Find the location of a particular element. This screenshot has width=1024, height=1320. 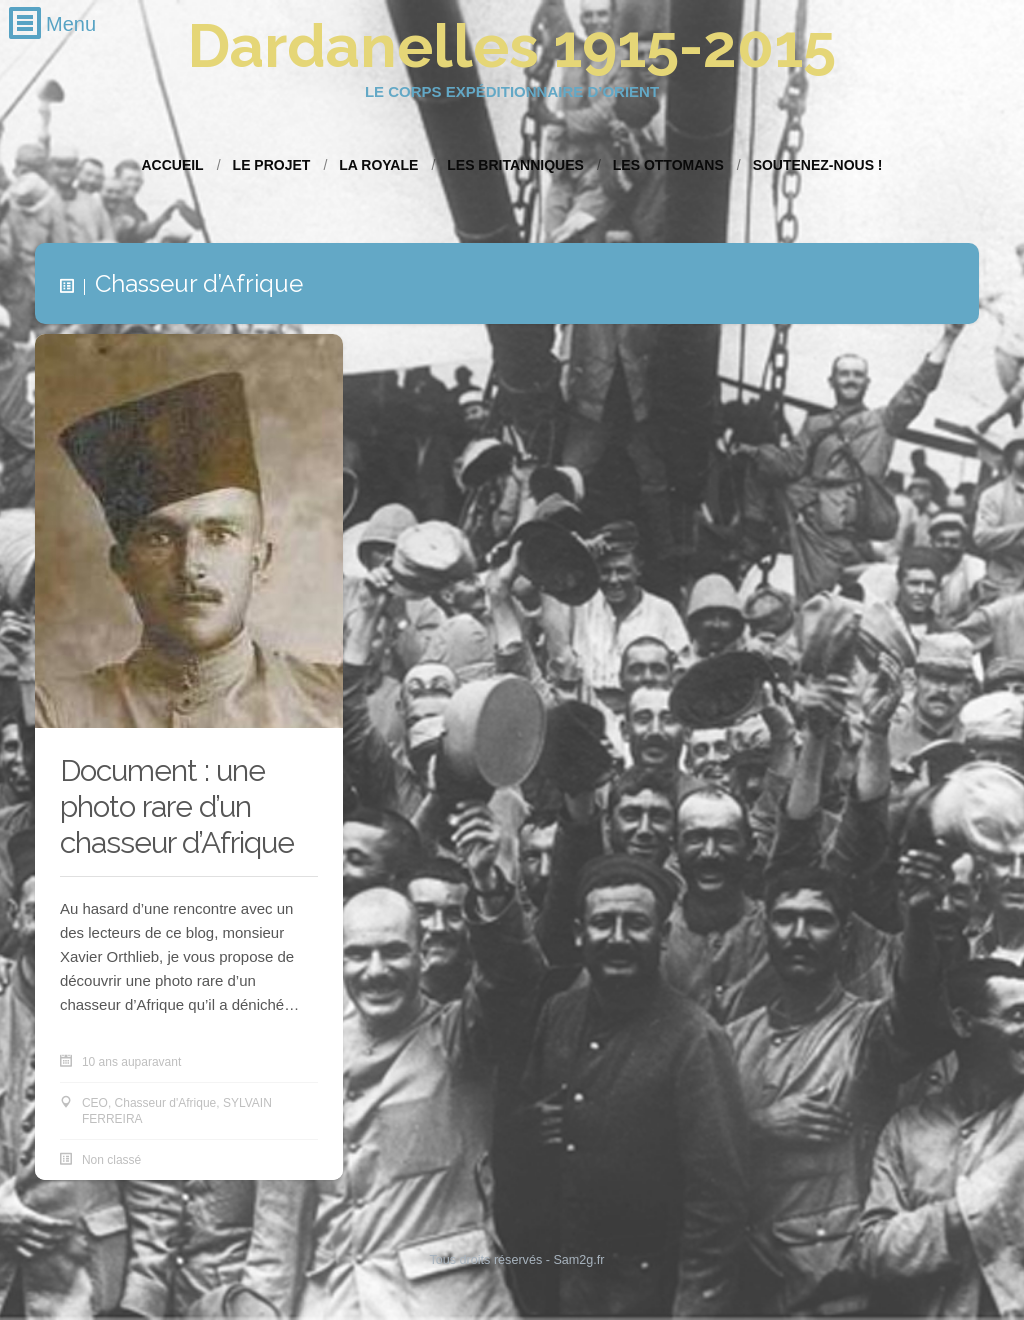

Dardanelles 1915-2015 is located at coordinates (512, 46).